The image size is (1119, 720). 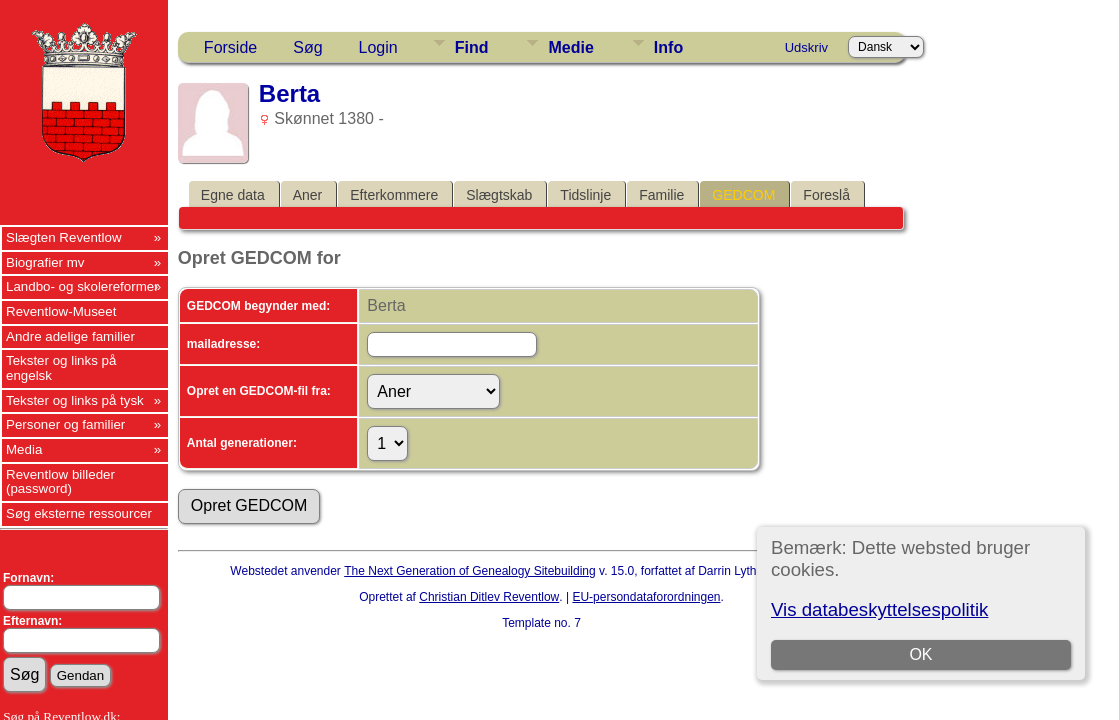 What do you see at coordinates (826, 195) in the screenshot?
I see `Foreslå` at bounding box center [826, 195].